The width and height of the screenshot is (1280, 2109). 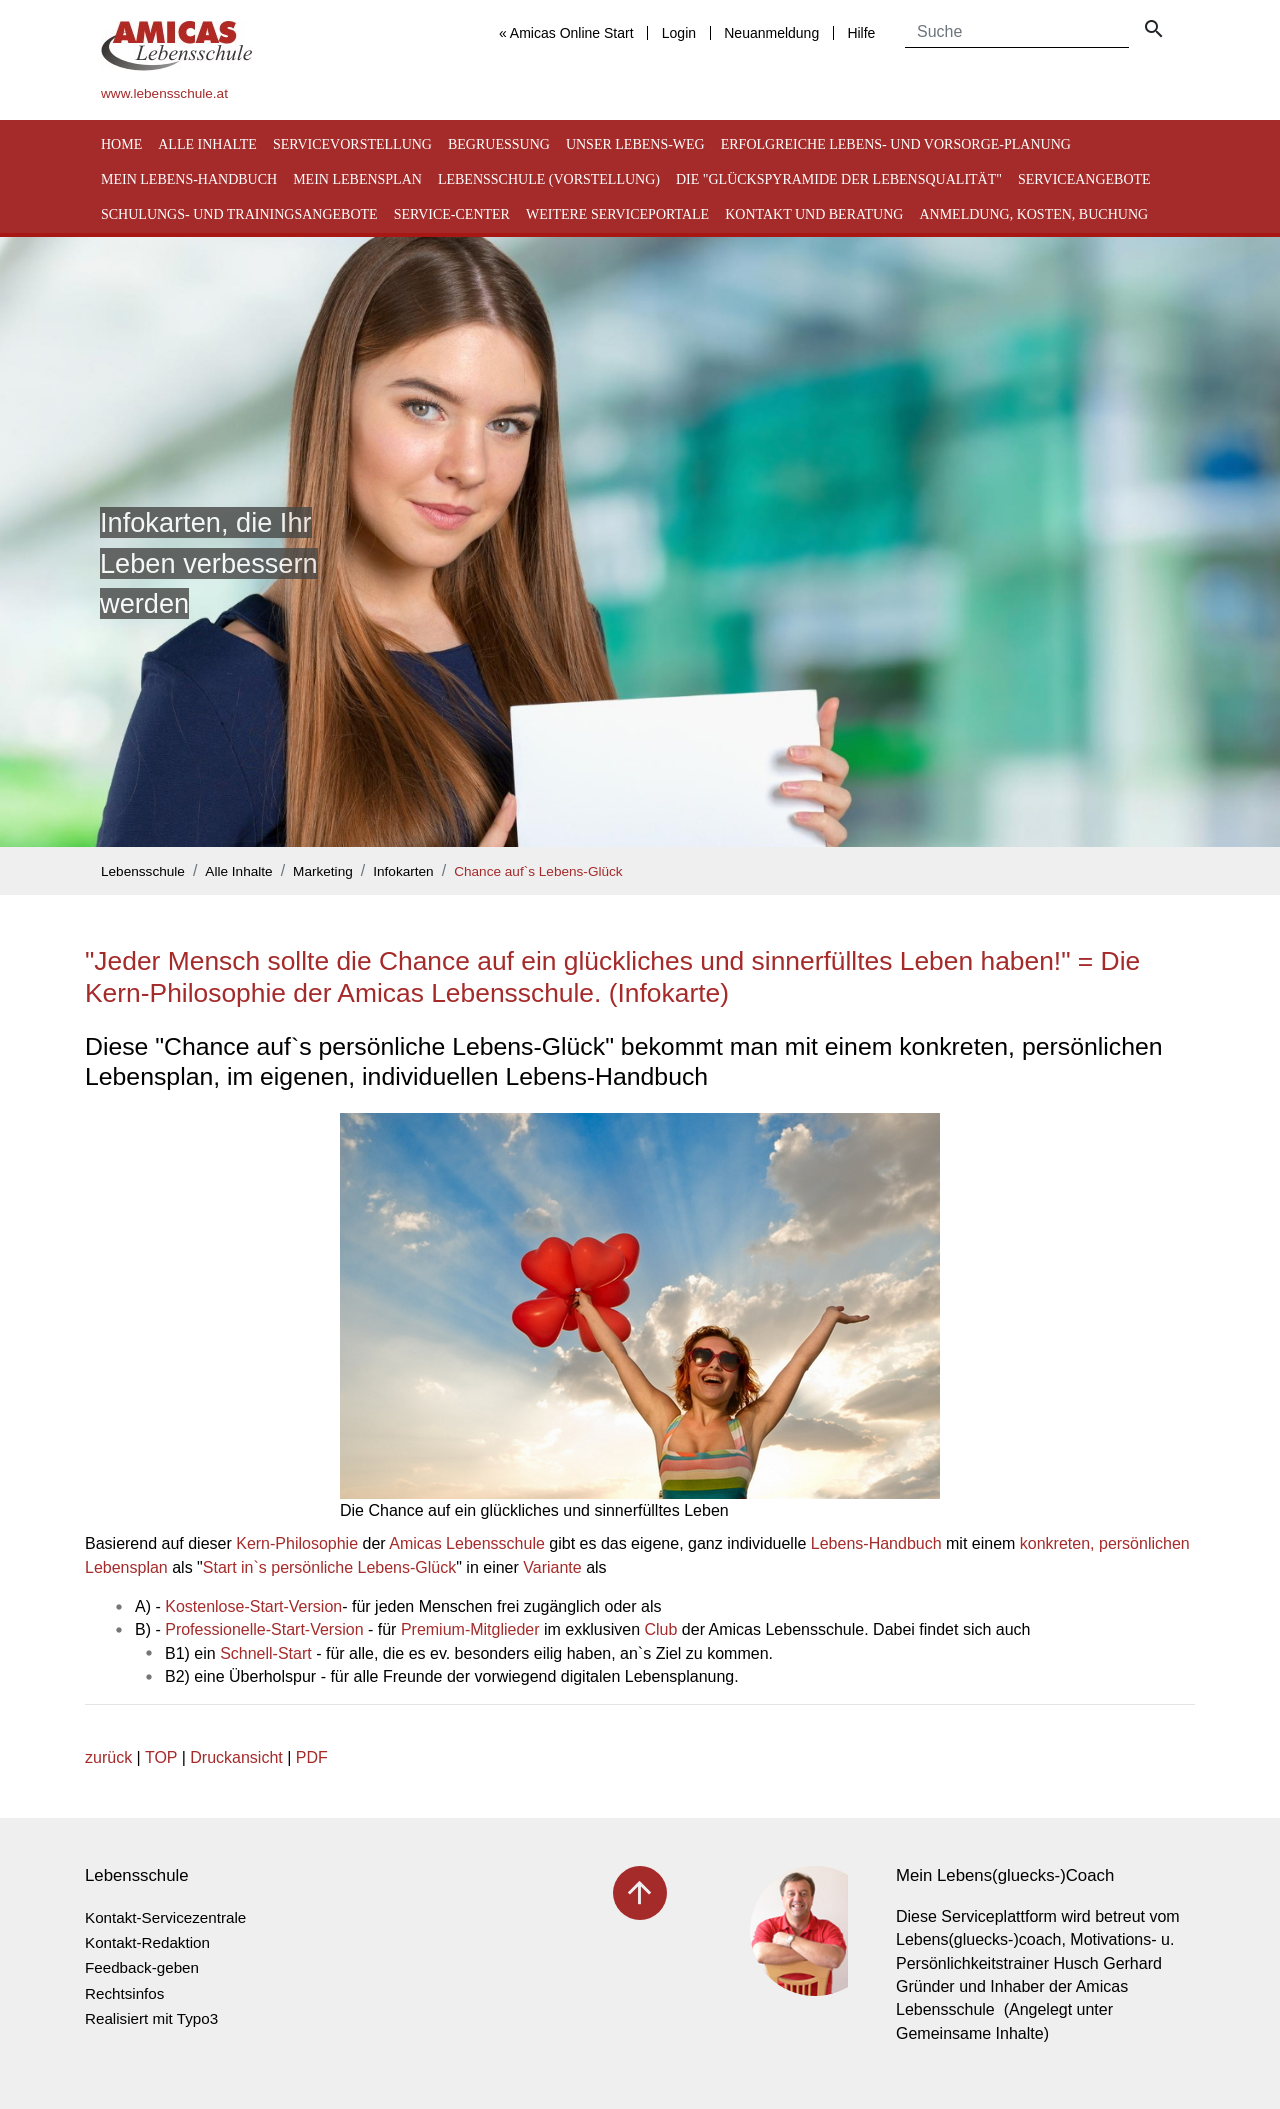 What do you see at coordinates (352, 144) in the screenshot?
I see `Servicevorstellung` at bounding box center [352, 144].